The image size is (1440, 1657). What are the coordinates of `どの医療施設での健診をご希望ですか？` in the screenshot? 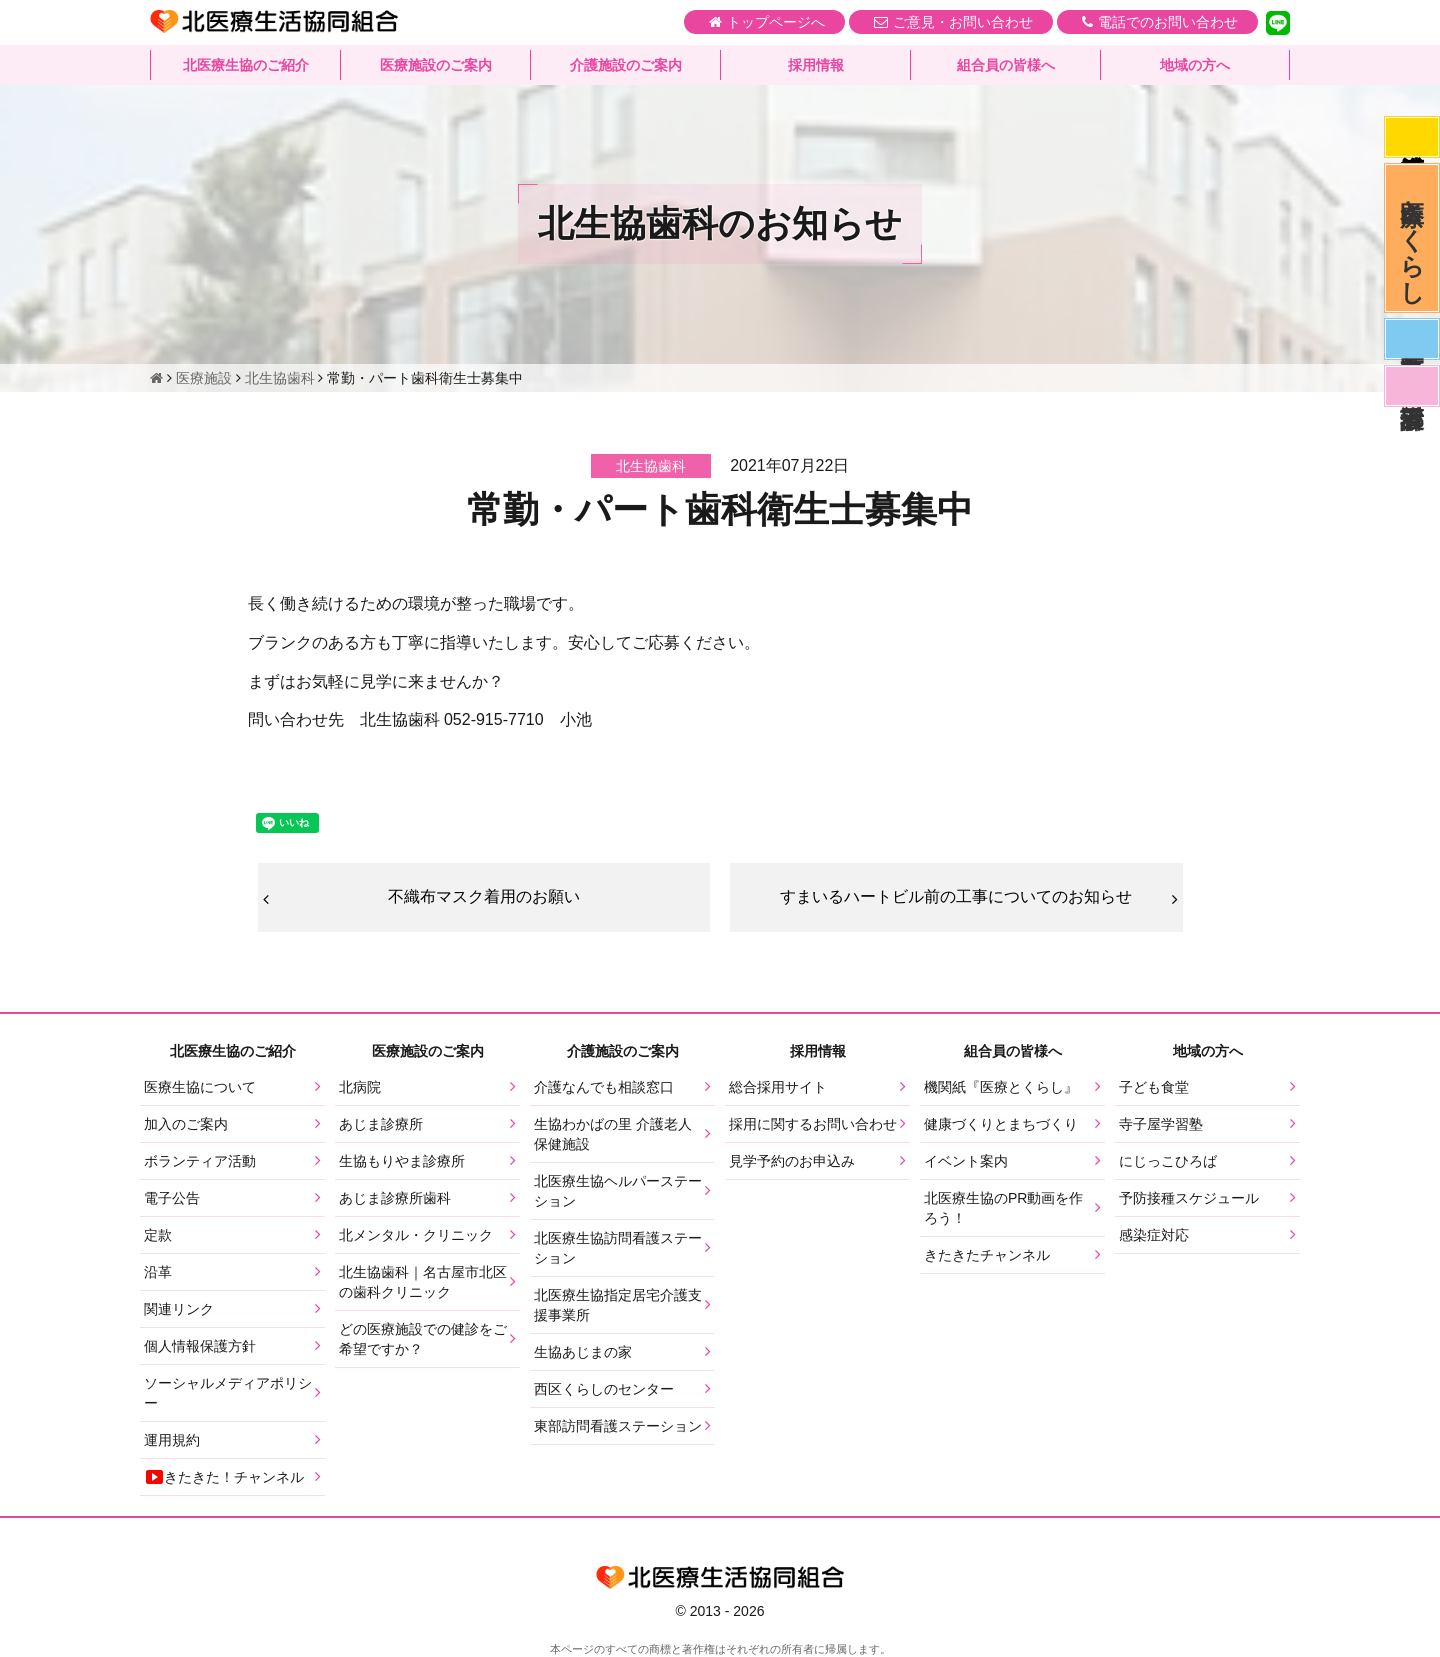 It's located at (423, 1339).